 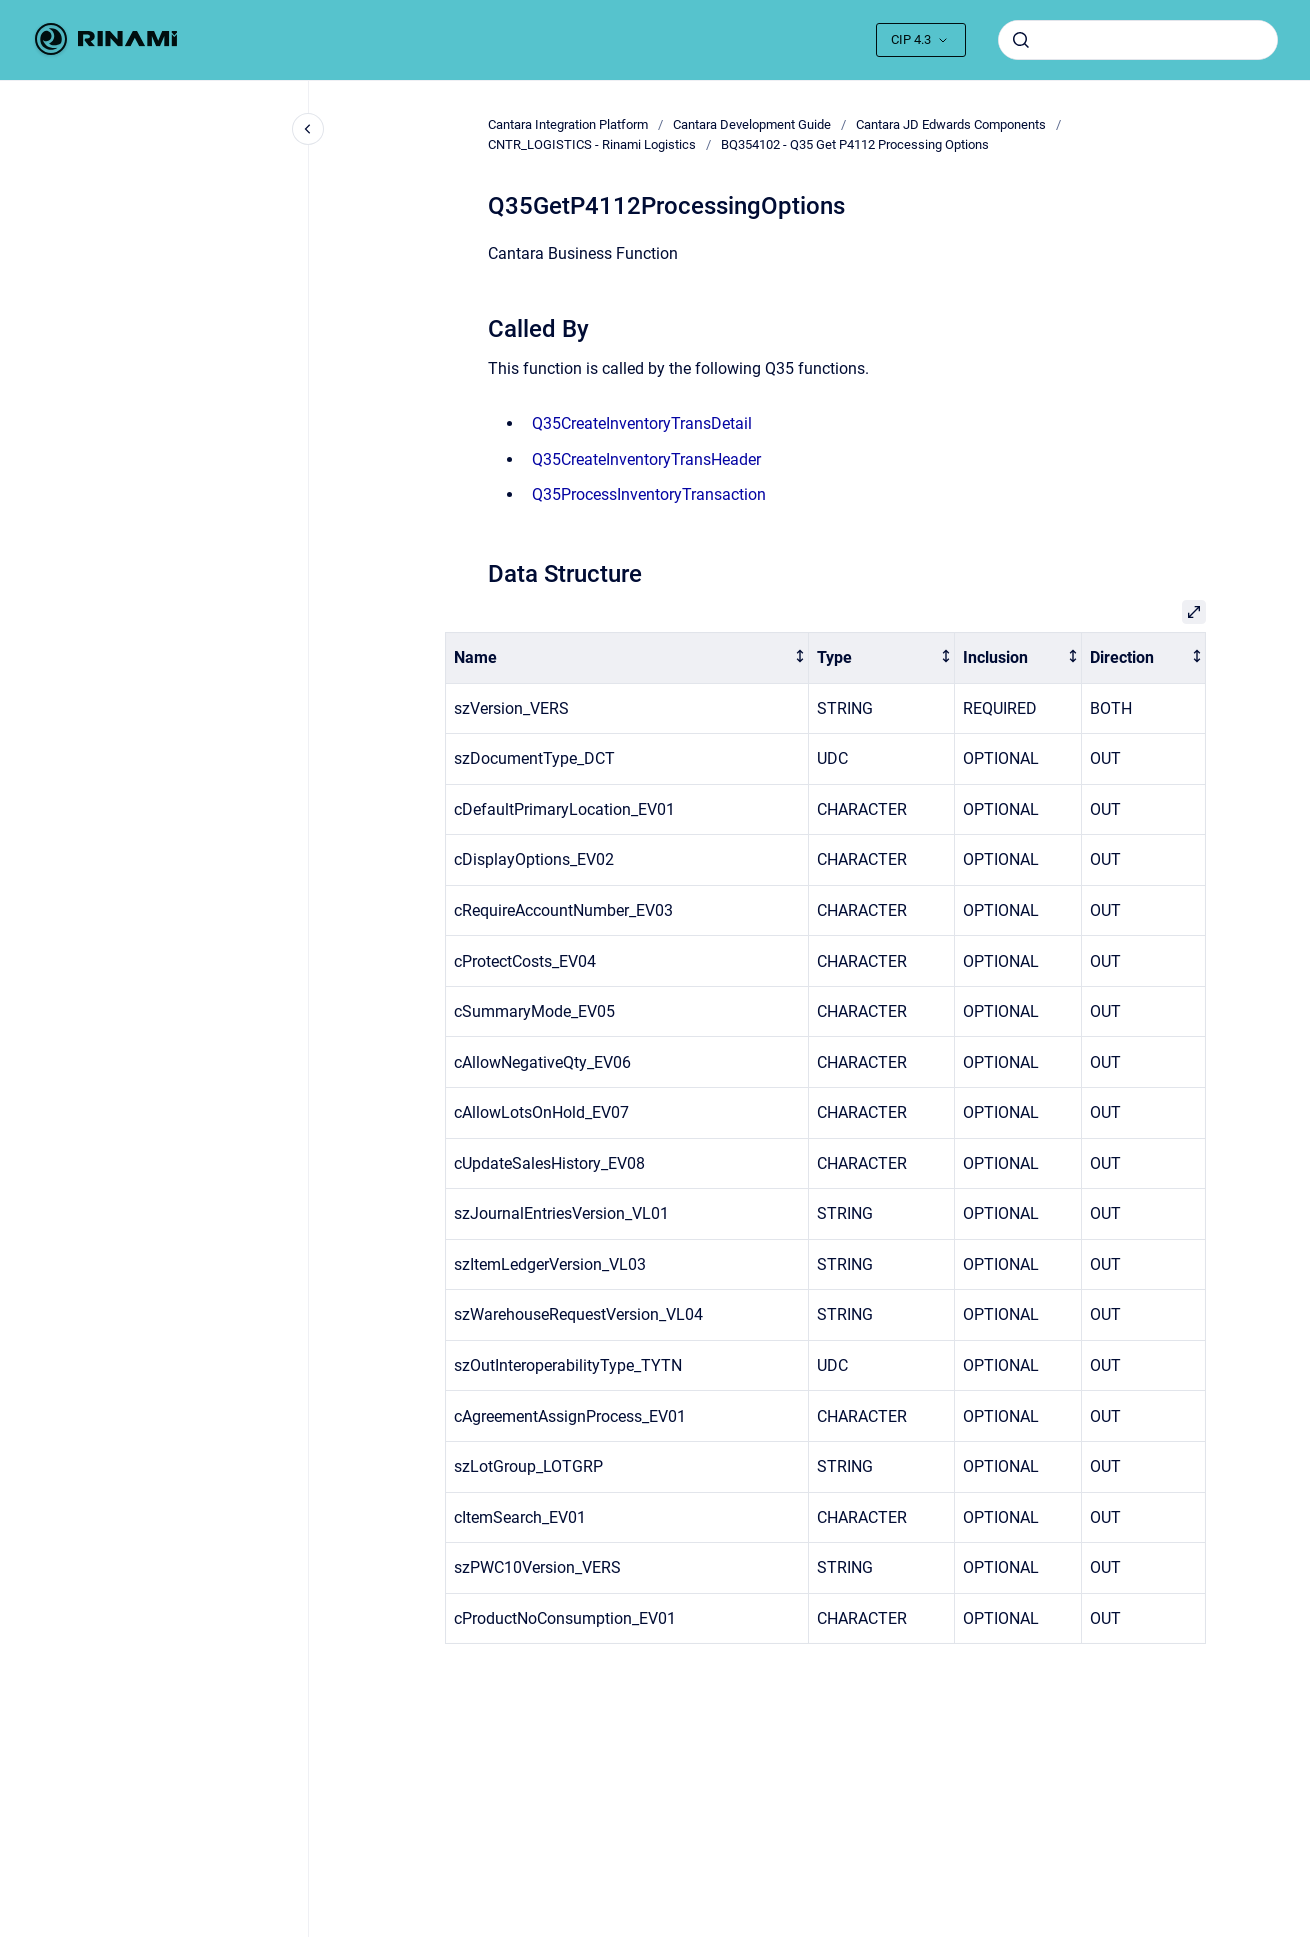 What do you see at coordinates (646, 459) in the screenshot?
I see `Q35CreateInventoryTransHeader` at bounding box center [646, 459].